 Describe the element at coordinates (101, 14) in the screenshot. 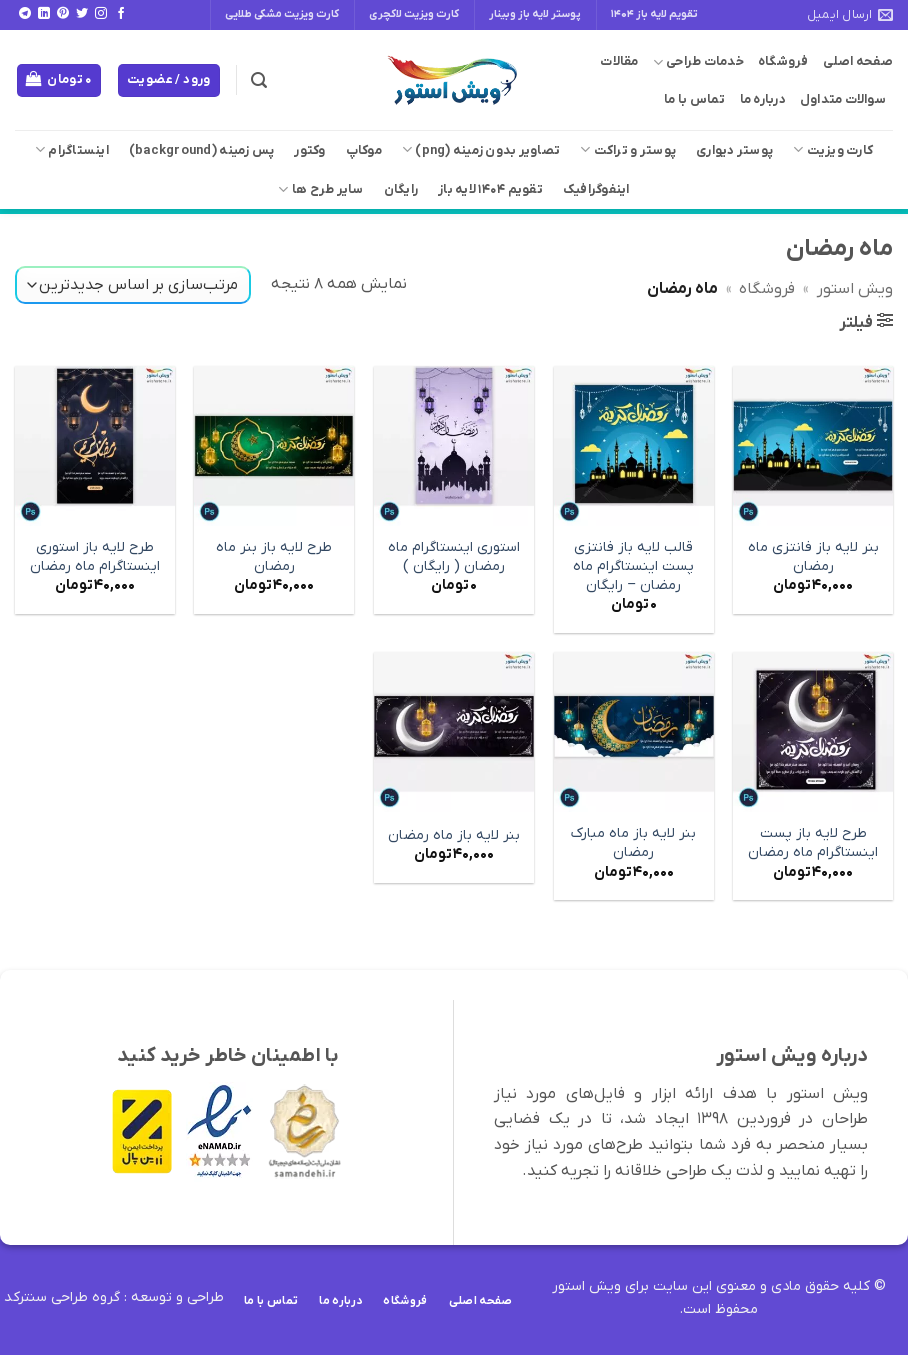

I see `[Follow on Instagram]` at that location.